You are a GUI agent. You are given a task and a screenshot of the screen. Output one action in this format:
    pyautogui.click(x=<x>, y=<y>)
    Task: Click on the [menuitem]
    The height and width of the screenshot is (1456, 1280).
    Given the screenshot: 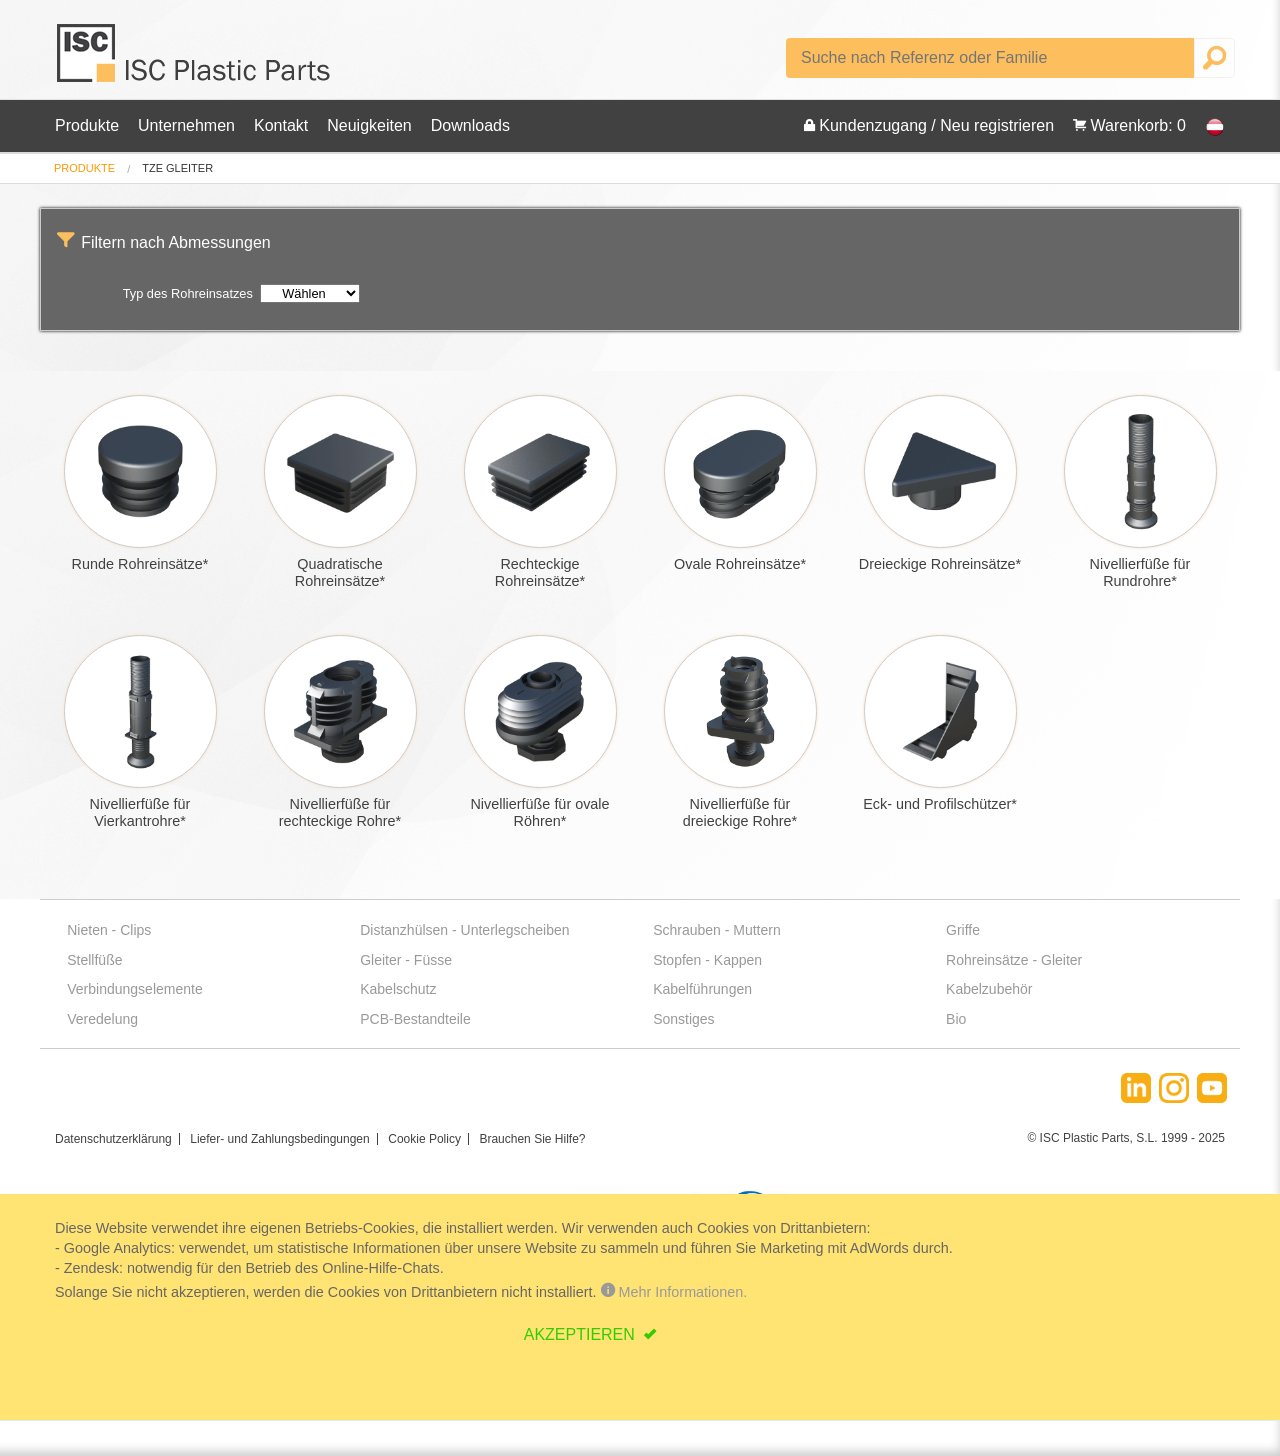 What is the action you would take?
    pyautogui.click(x=84, y=168)
    